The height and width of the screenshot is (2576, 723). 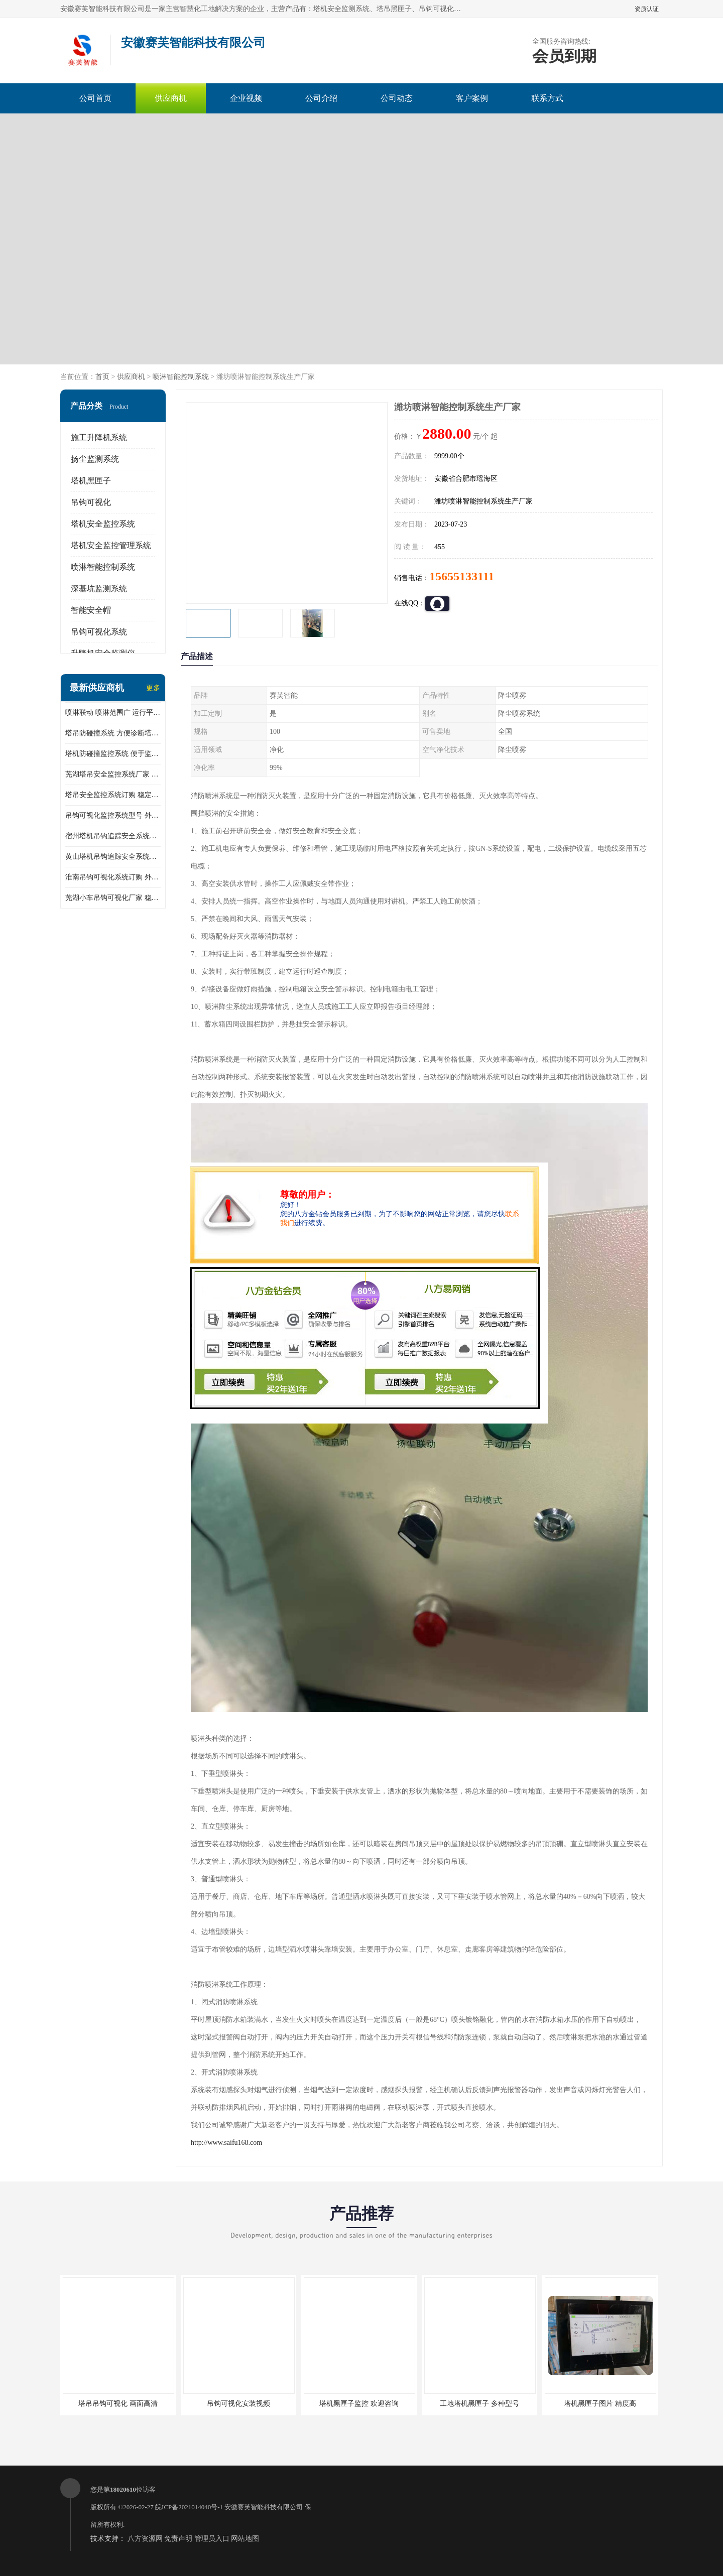 I want to click on 公司动态, so click(x=397, y=98).